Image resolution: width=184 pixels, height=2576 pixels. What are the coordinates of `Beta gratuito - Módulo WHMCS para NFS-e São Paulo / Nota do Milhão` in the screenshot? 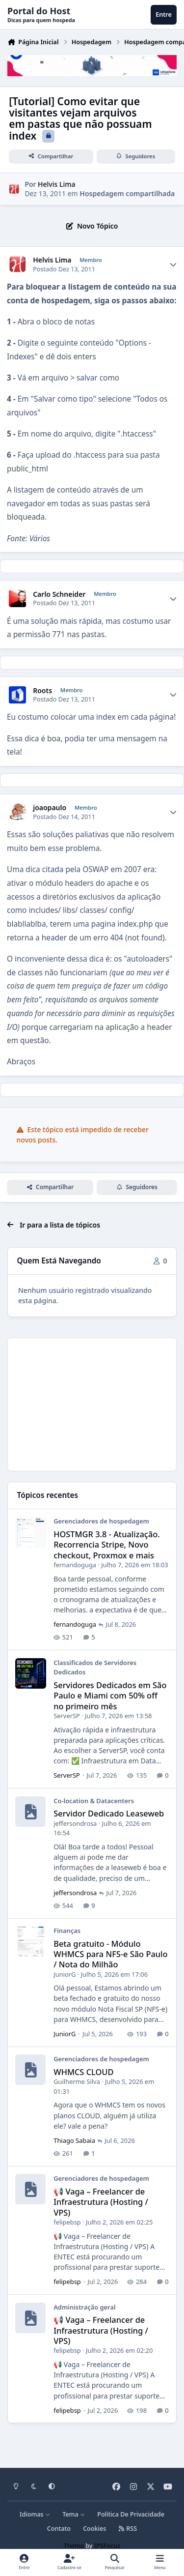 It's located at (110, 1953).